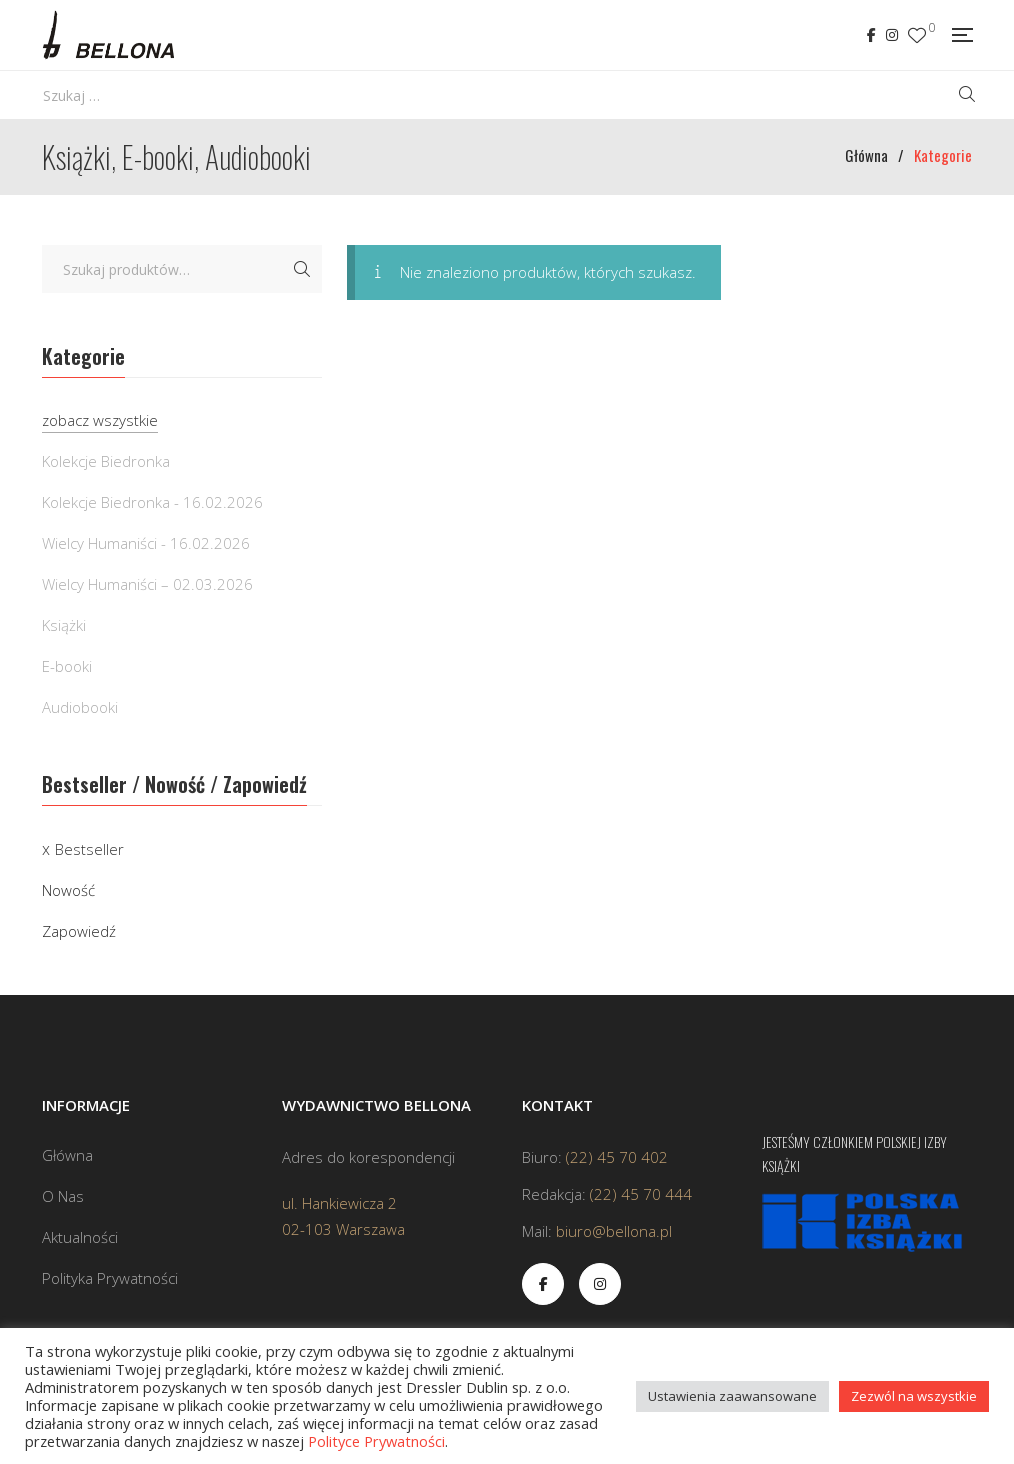 This screenshot has width=1014, height=1464. What do you see at coordinates (100, 420) in the screenshot?
I see `zobacz wszystkie` at bounding box center [100, 420].